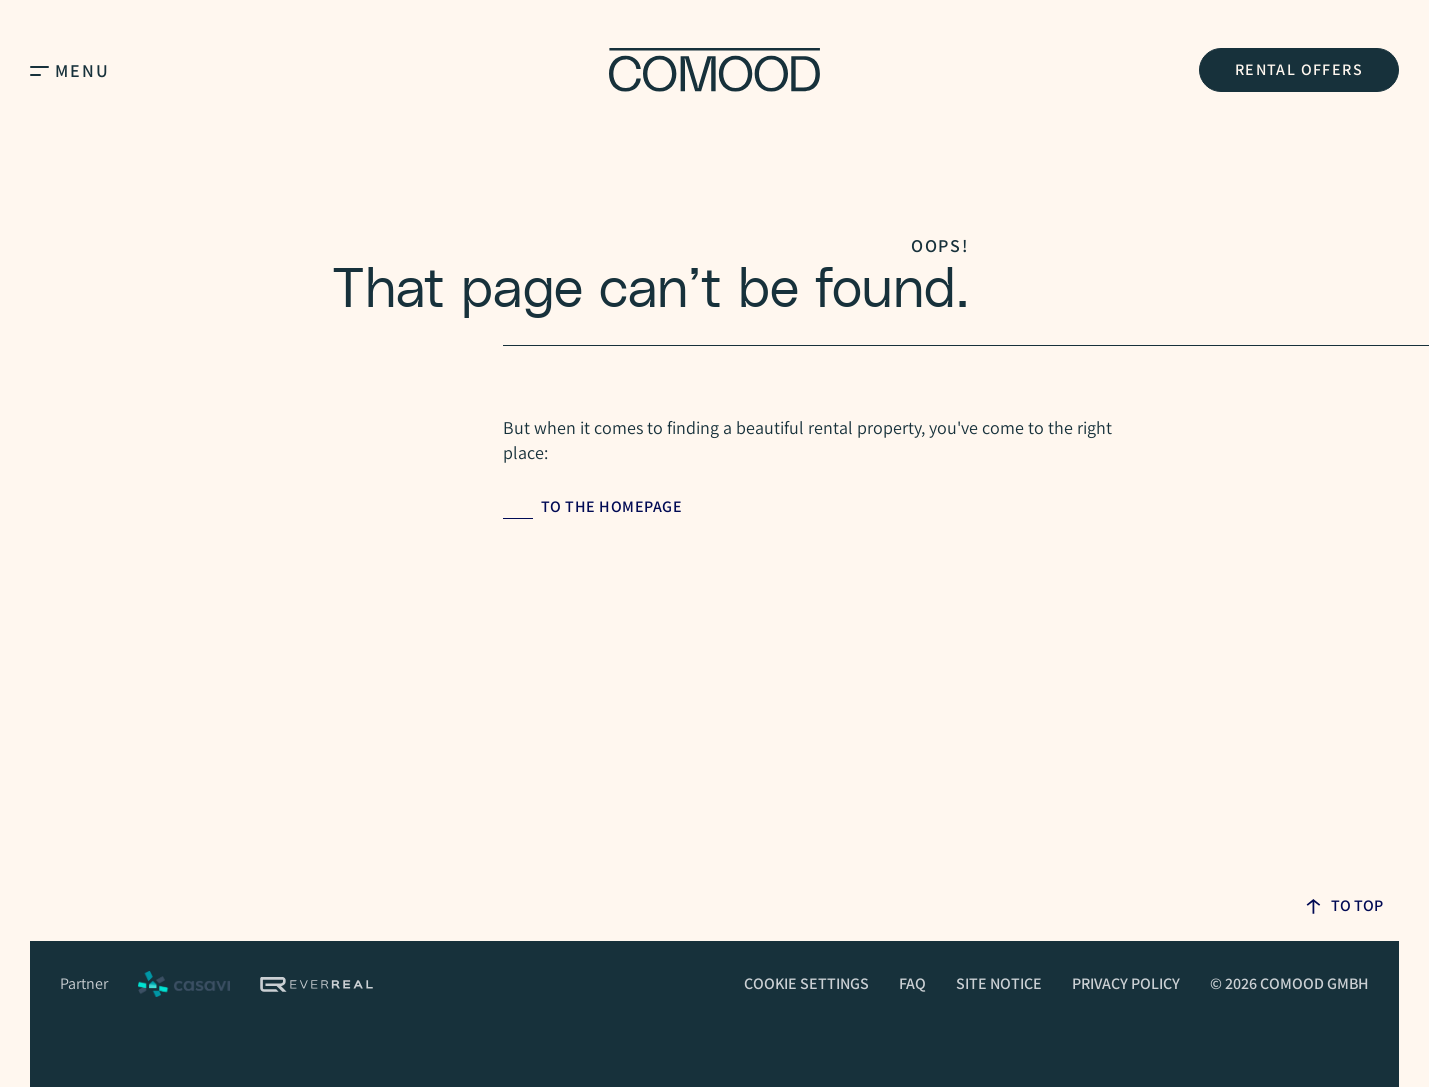 This screenshot has width=1429, height=1087. I want to click on to the homepage, so click(612, 506).